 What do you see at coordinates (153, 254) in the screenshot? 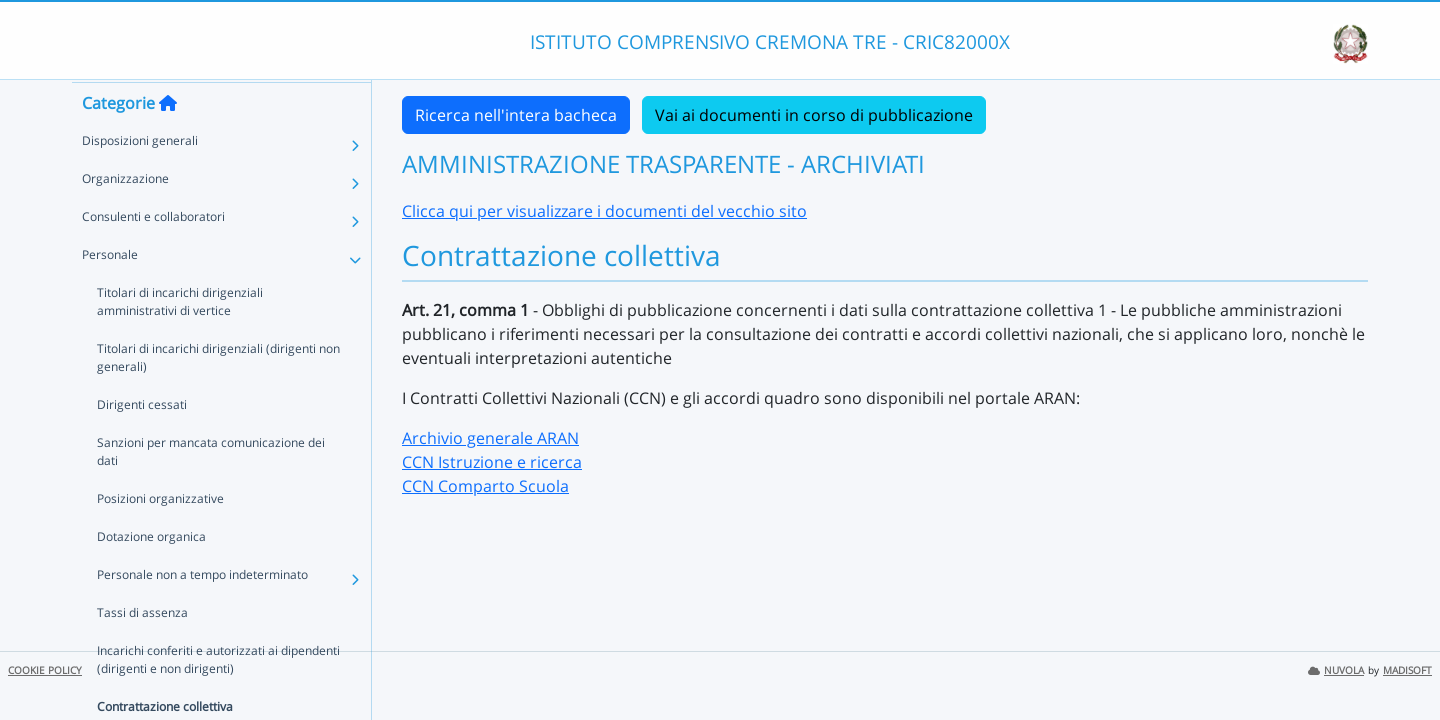
I see `Consulenti e collaboratori` at bounding box center [153, 254].